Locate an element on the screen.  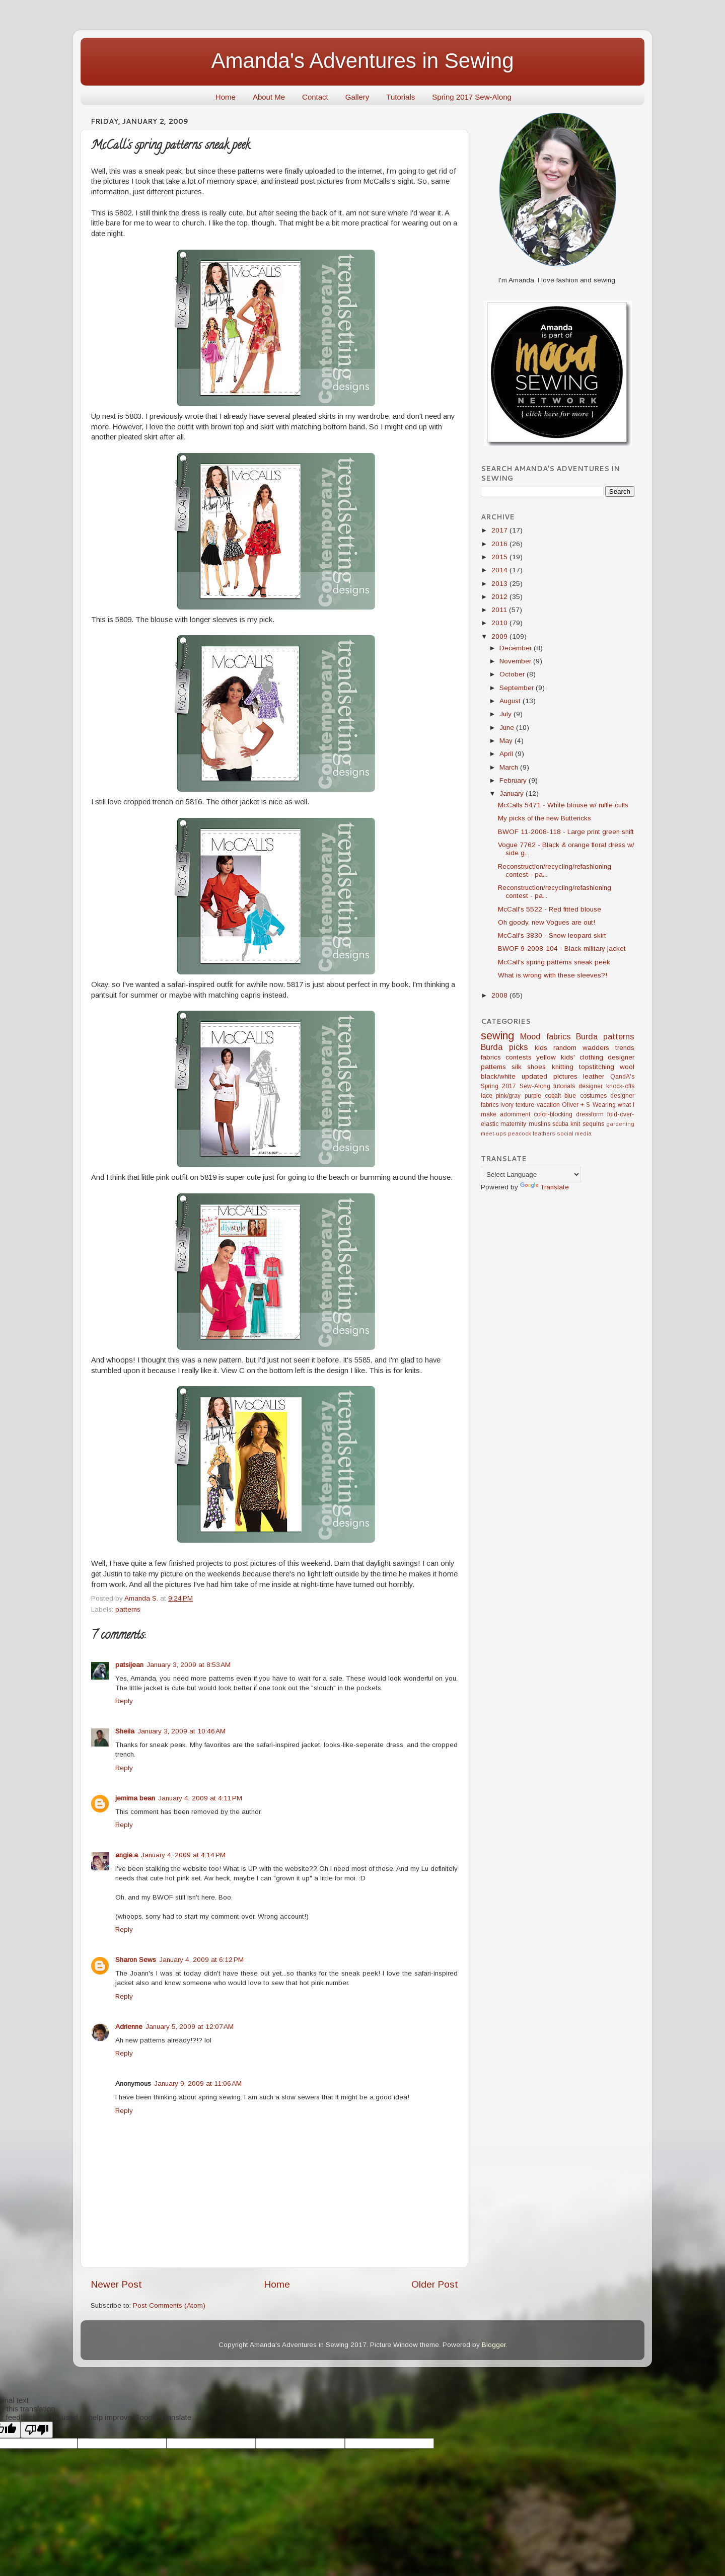
silk is located at coordinates (517, 1067).